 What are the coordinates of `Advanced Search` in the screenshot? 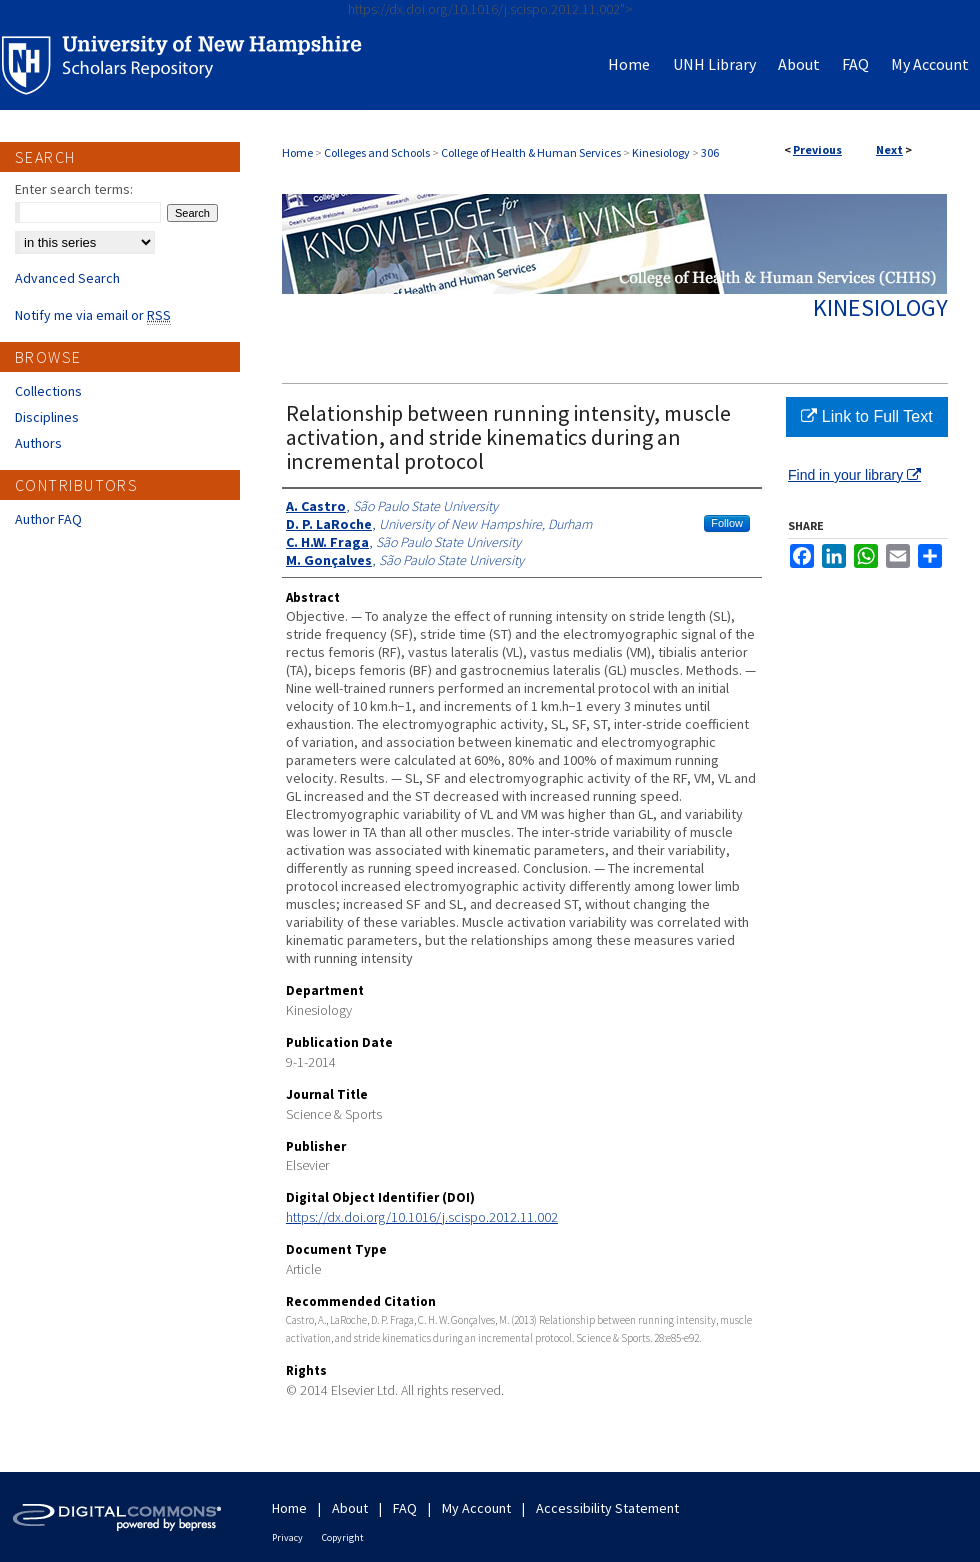 It's located at (67, 278).